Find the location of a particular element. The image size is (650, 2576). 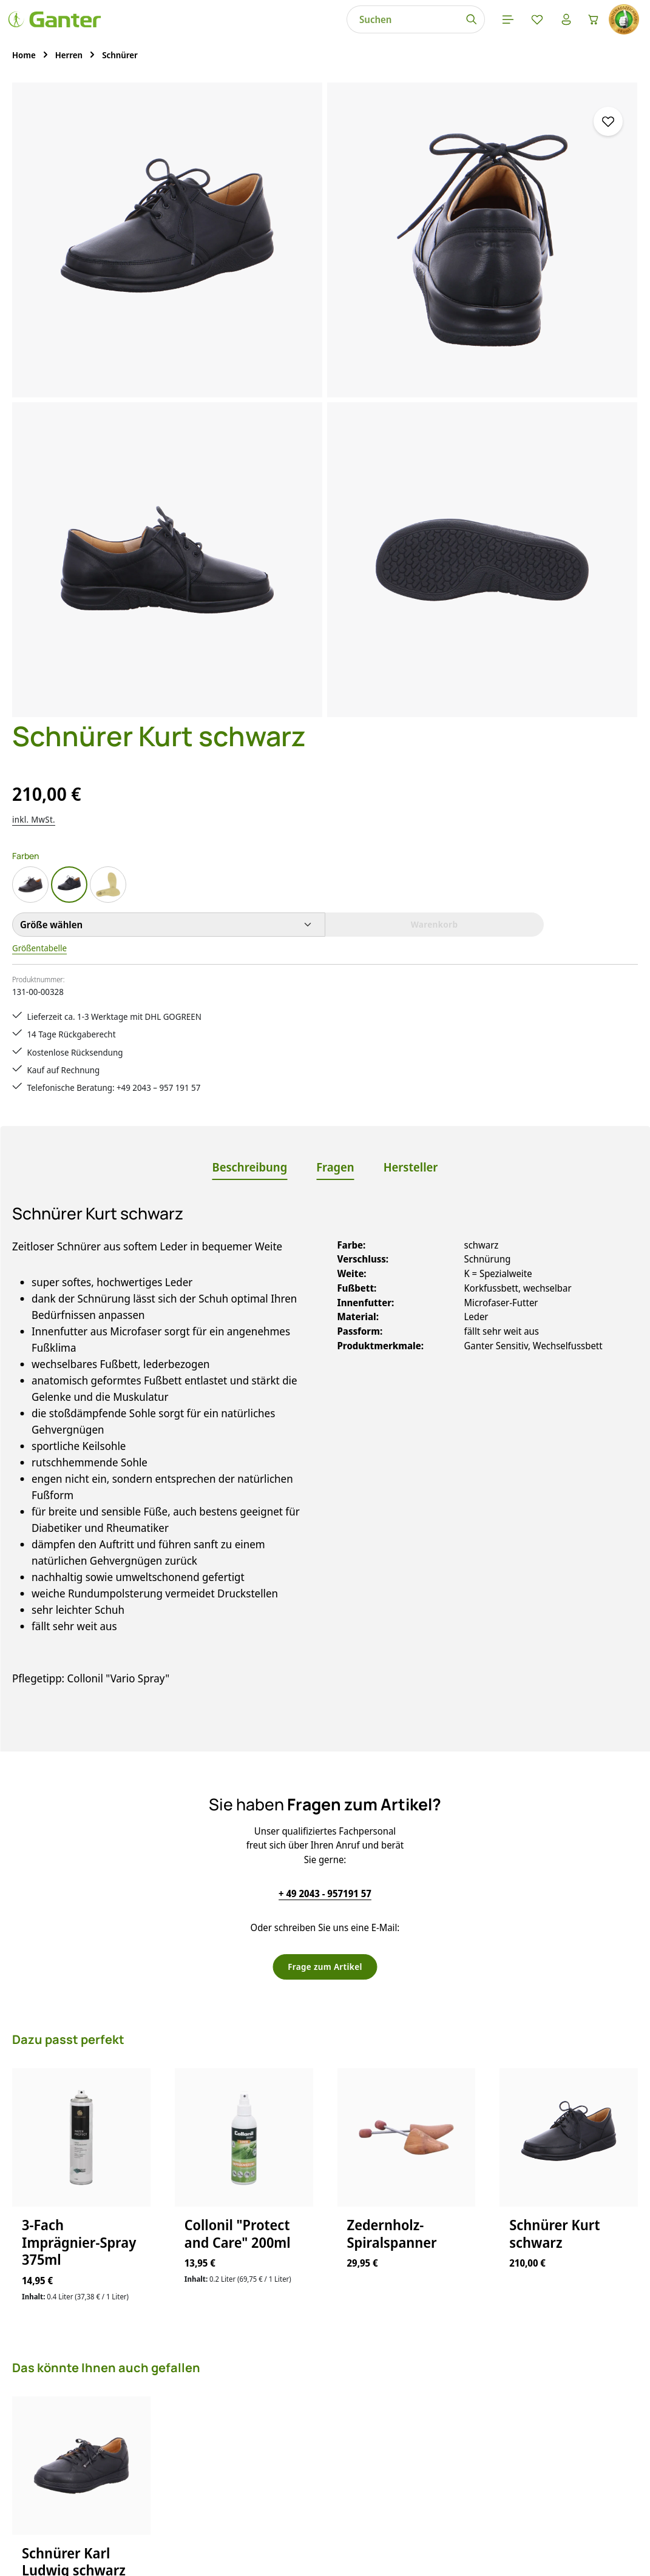

+ 49 2043 - 957191 57 is located at coordinates (325, 1324).